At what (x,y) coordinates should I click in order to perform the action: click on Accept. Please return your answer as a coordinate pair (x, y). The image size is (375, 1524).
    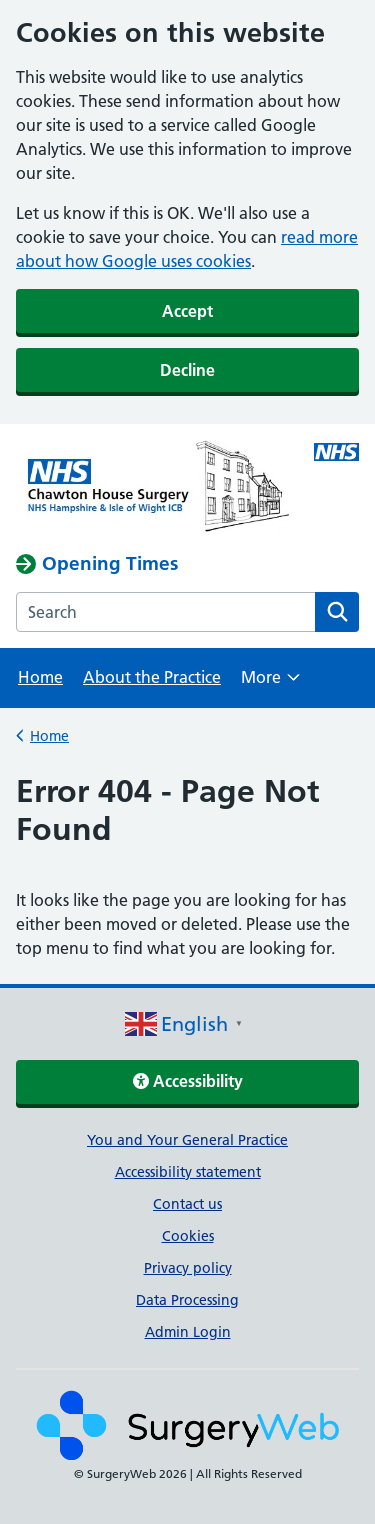
    Looking at the image, I should click on (187, 311).